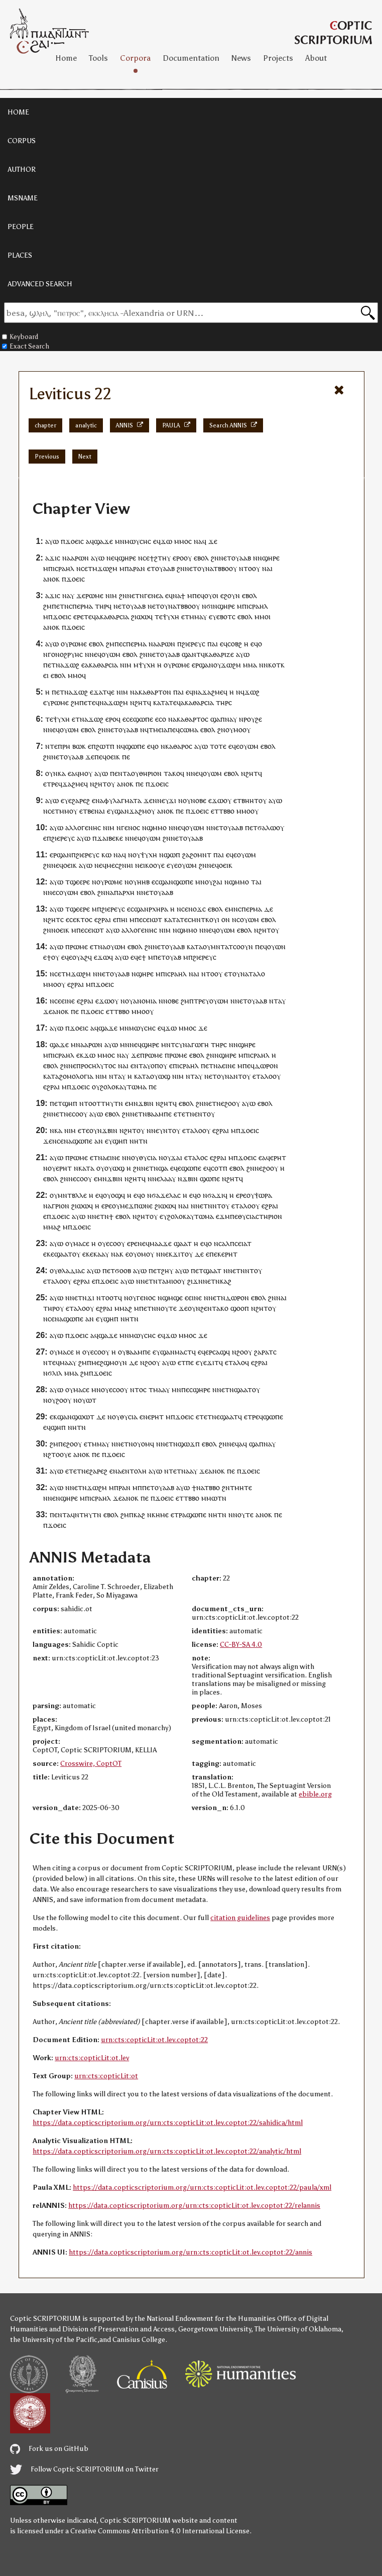 The height and width of the screenshot is (2576, 382). Describe the element at coordinates (172, 773) in the screenshot. I see `ⲧⲁⲕⲟ` at that location.